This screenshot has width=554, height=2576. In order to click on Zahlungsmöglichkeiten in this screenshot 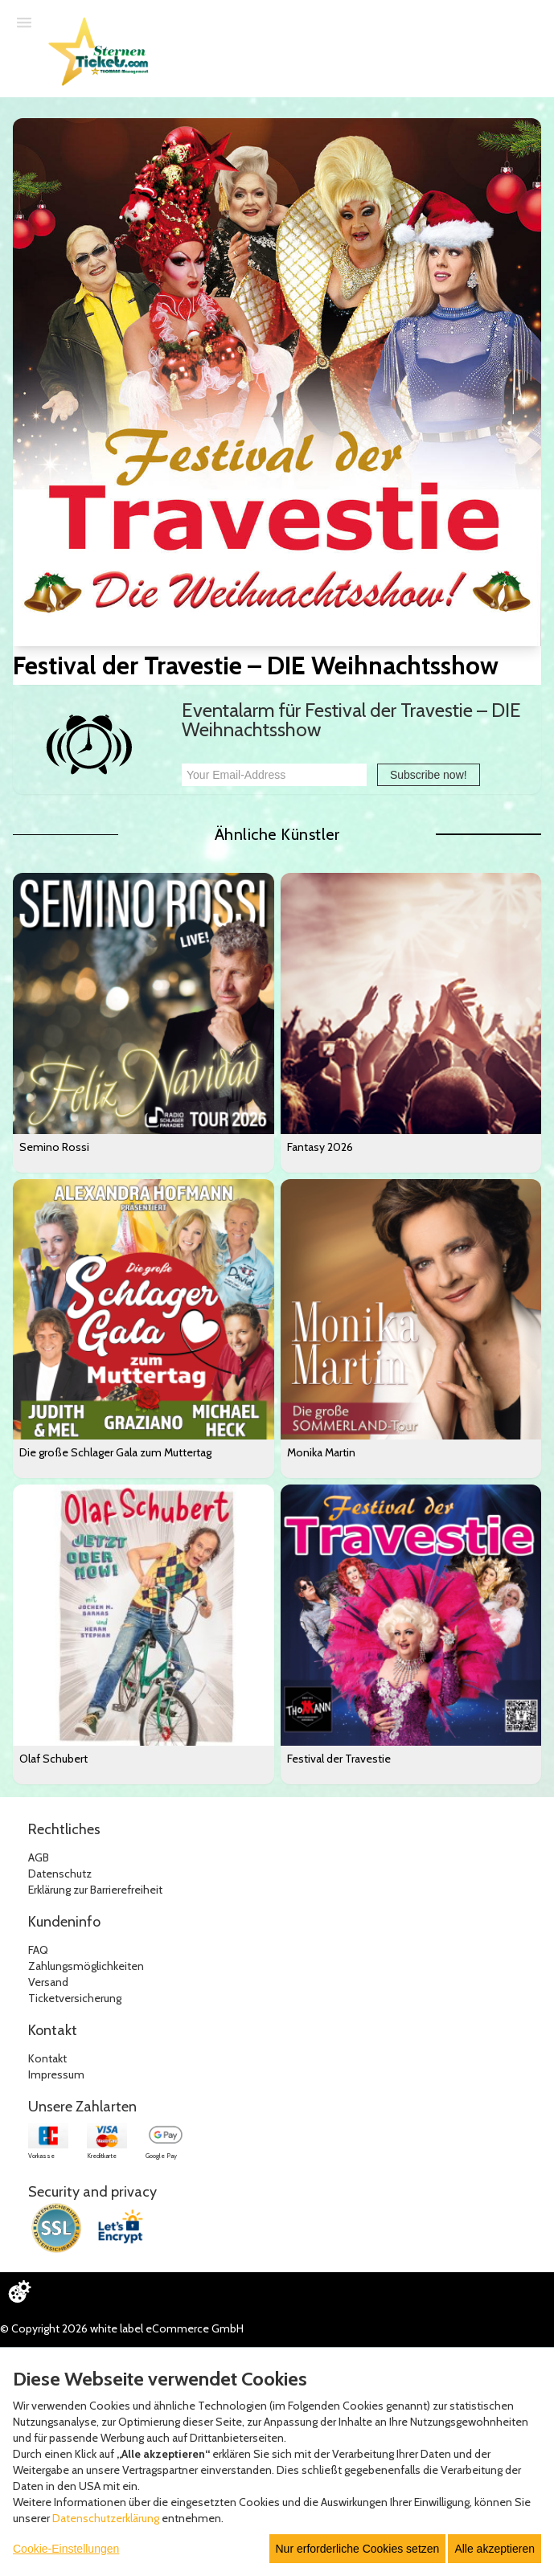, I will do `click(86, 1966)`.